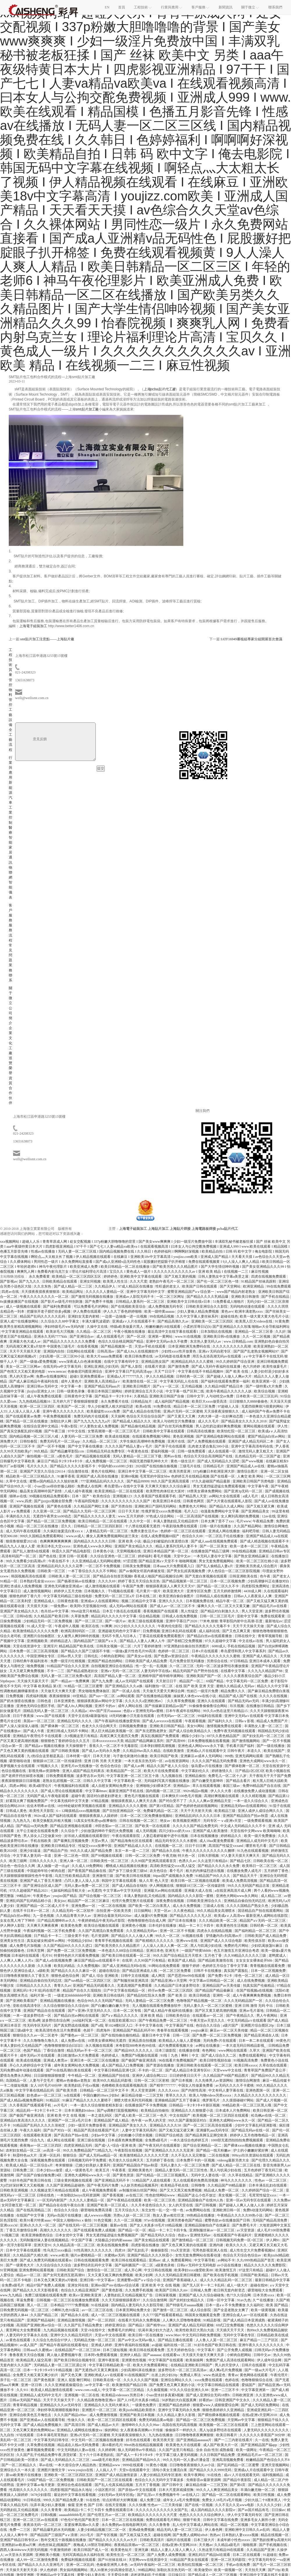  Describe the element at coordinates (258, 2490) in the screenshot. I see `丰满白嫩尤物一区二区` at that location.